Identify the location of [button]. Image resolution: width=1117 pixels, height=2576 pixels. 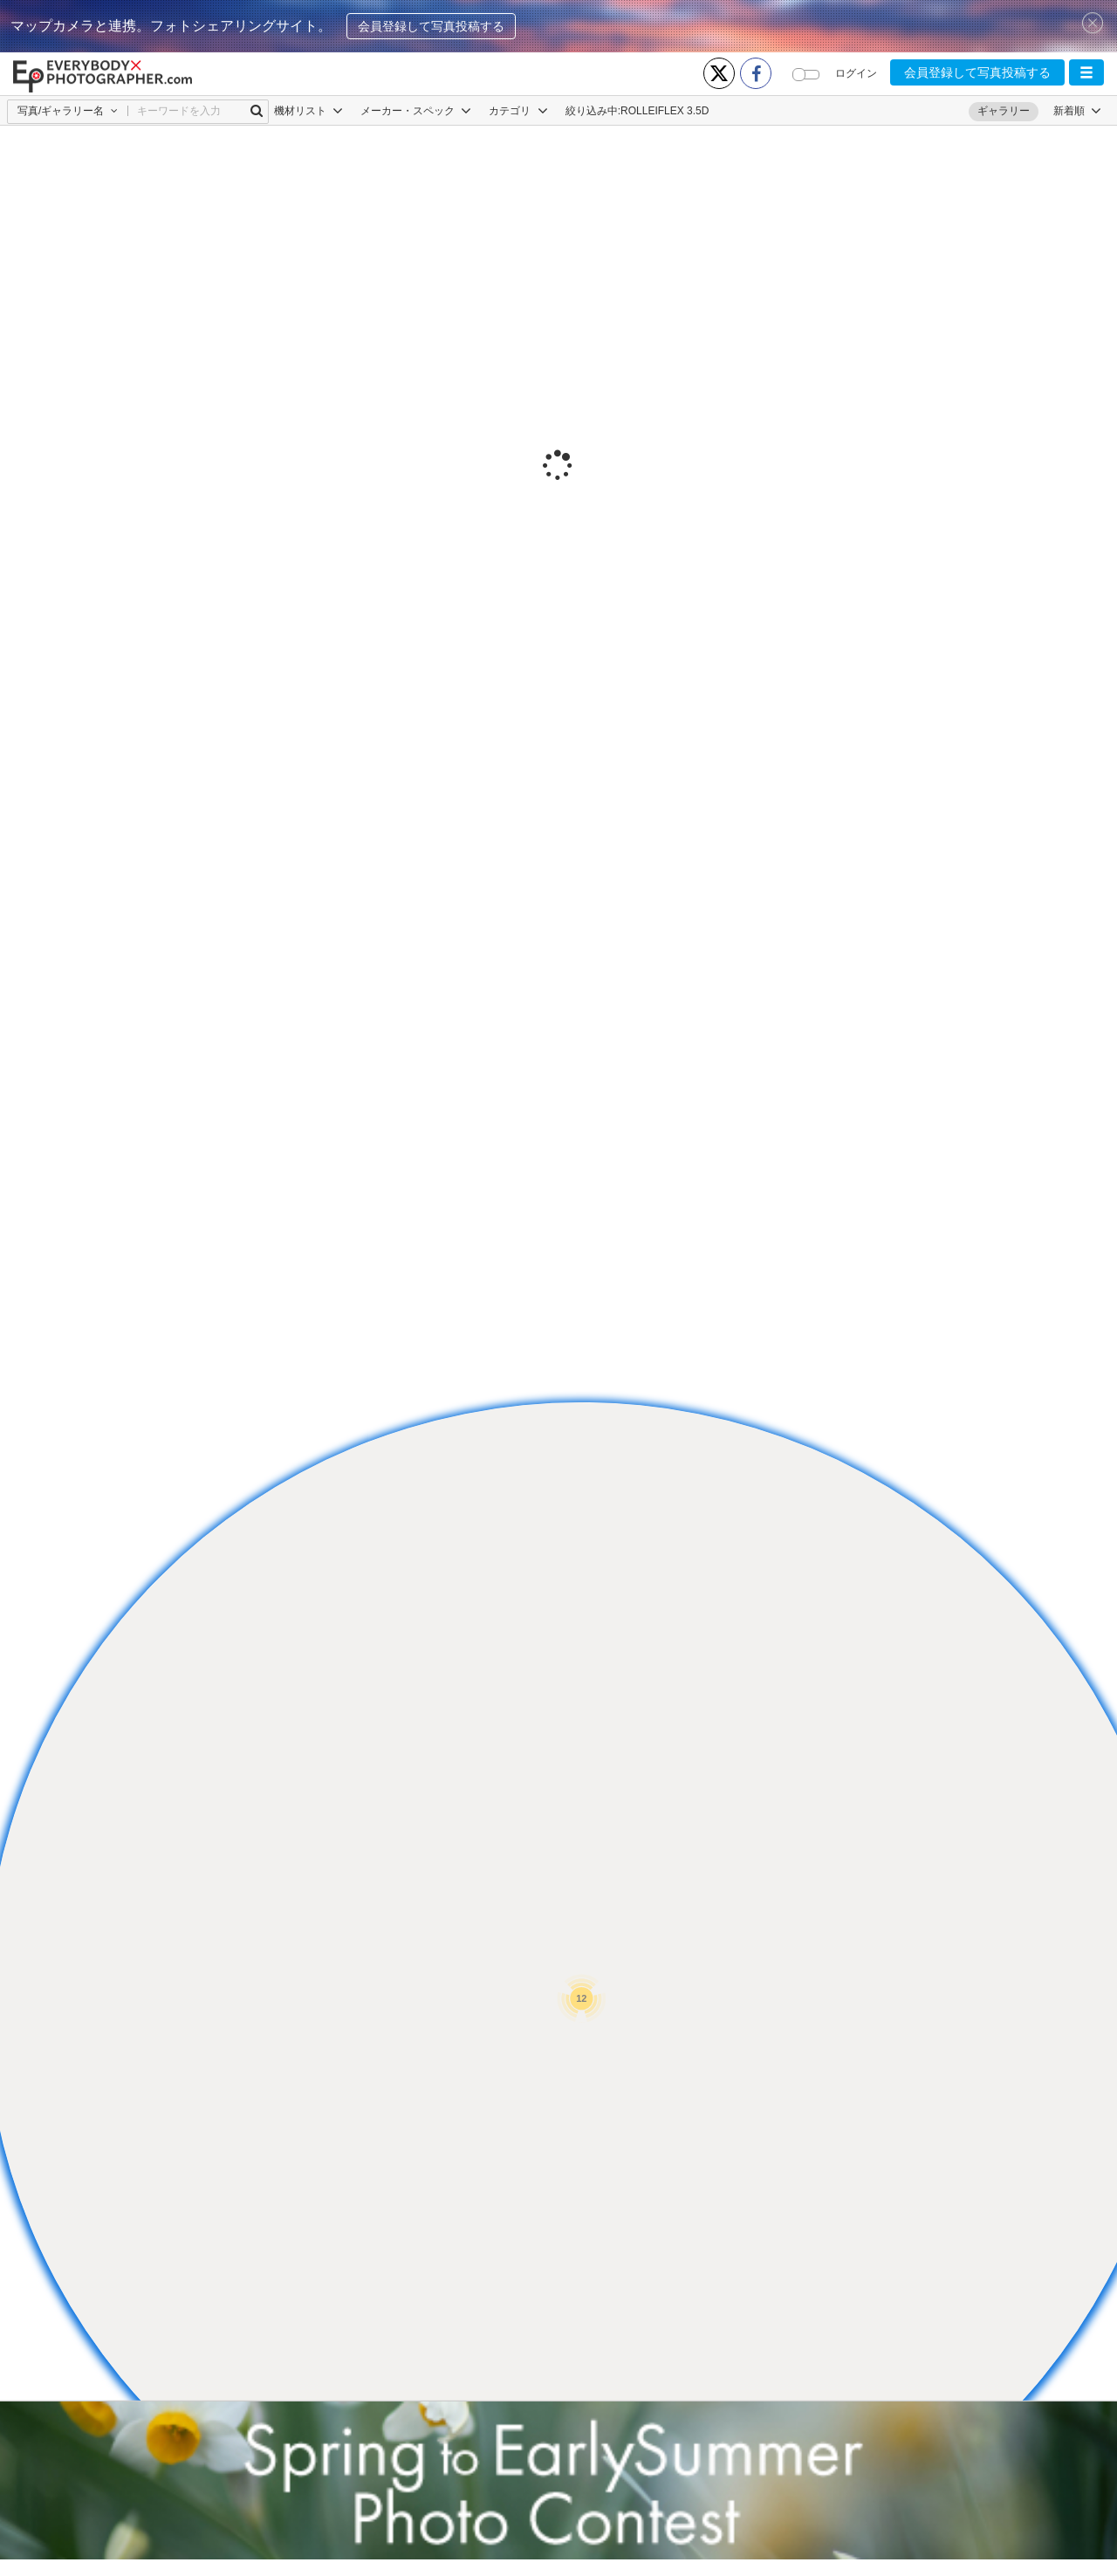
(1086, 72).